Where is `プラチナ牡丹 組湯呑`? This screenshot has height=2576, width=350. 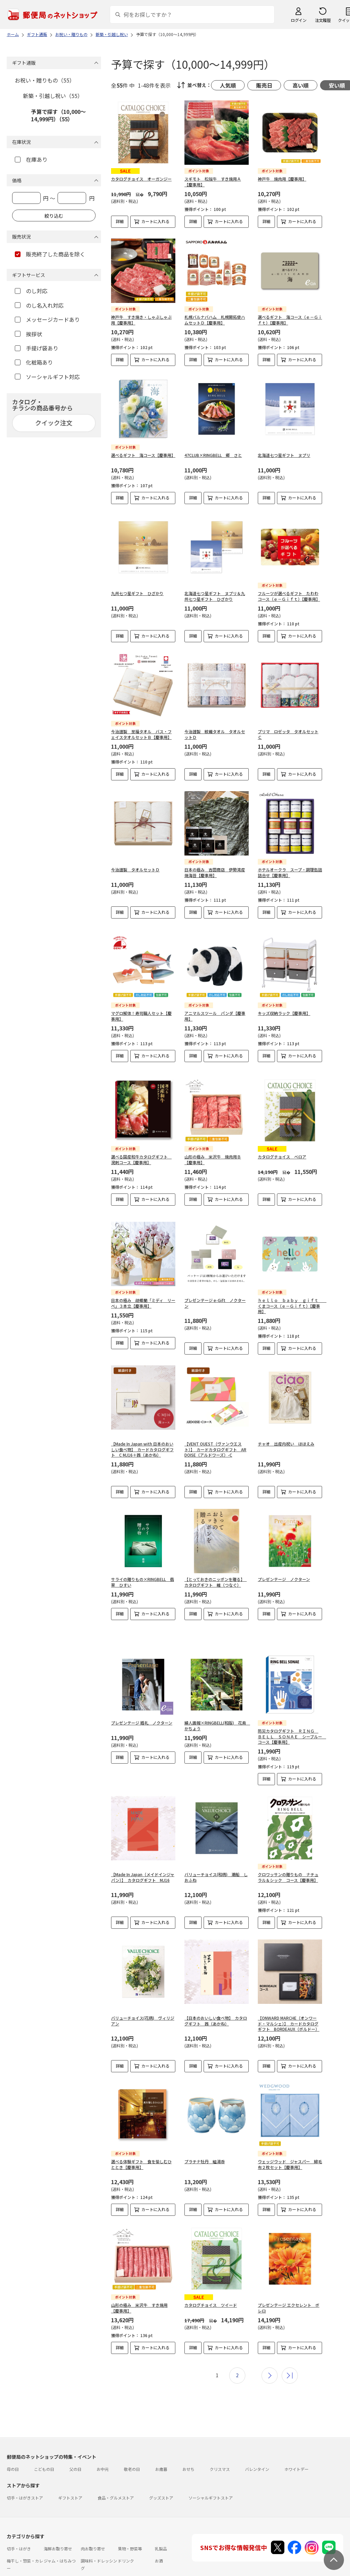 プラチナ牡丹 組湯呑 is located at coordinates (204, 2156).